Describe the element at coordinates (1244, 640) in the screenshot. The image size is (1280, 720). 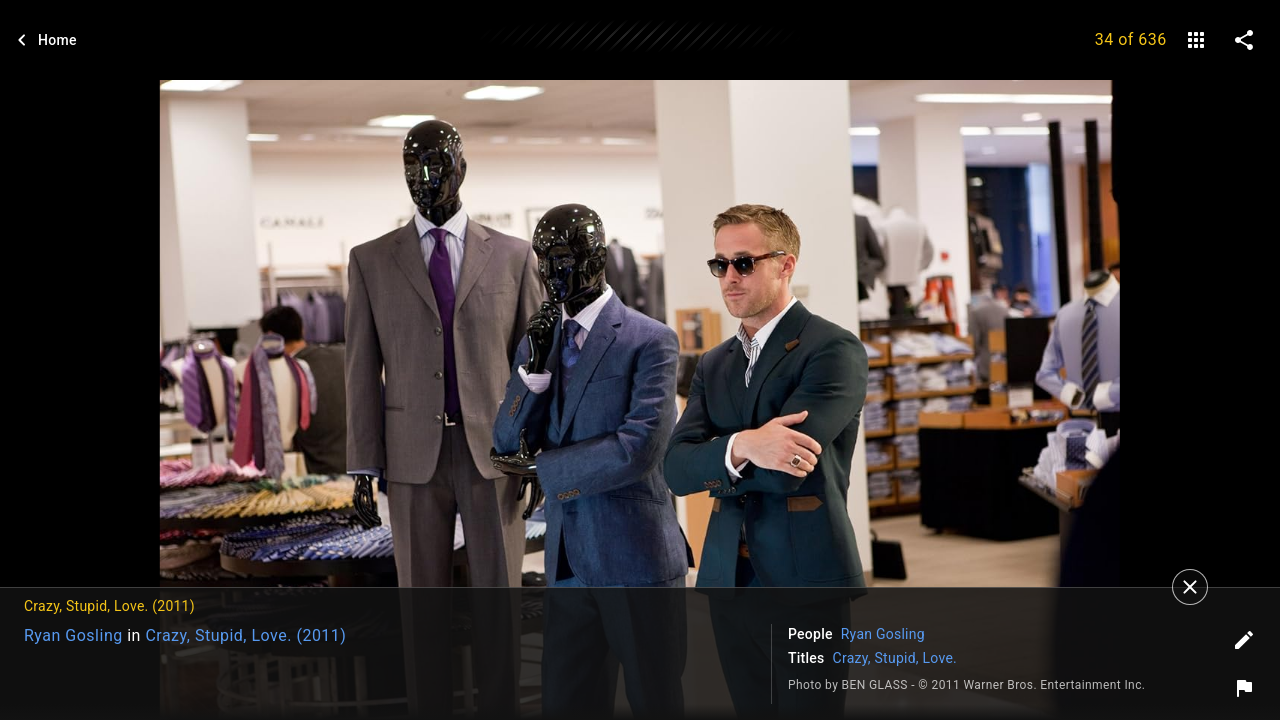
I see `[Edit tags]` at that location.